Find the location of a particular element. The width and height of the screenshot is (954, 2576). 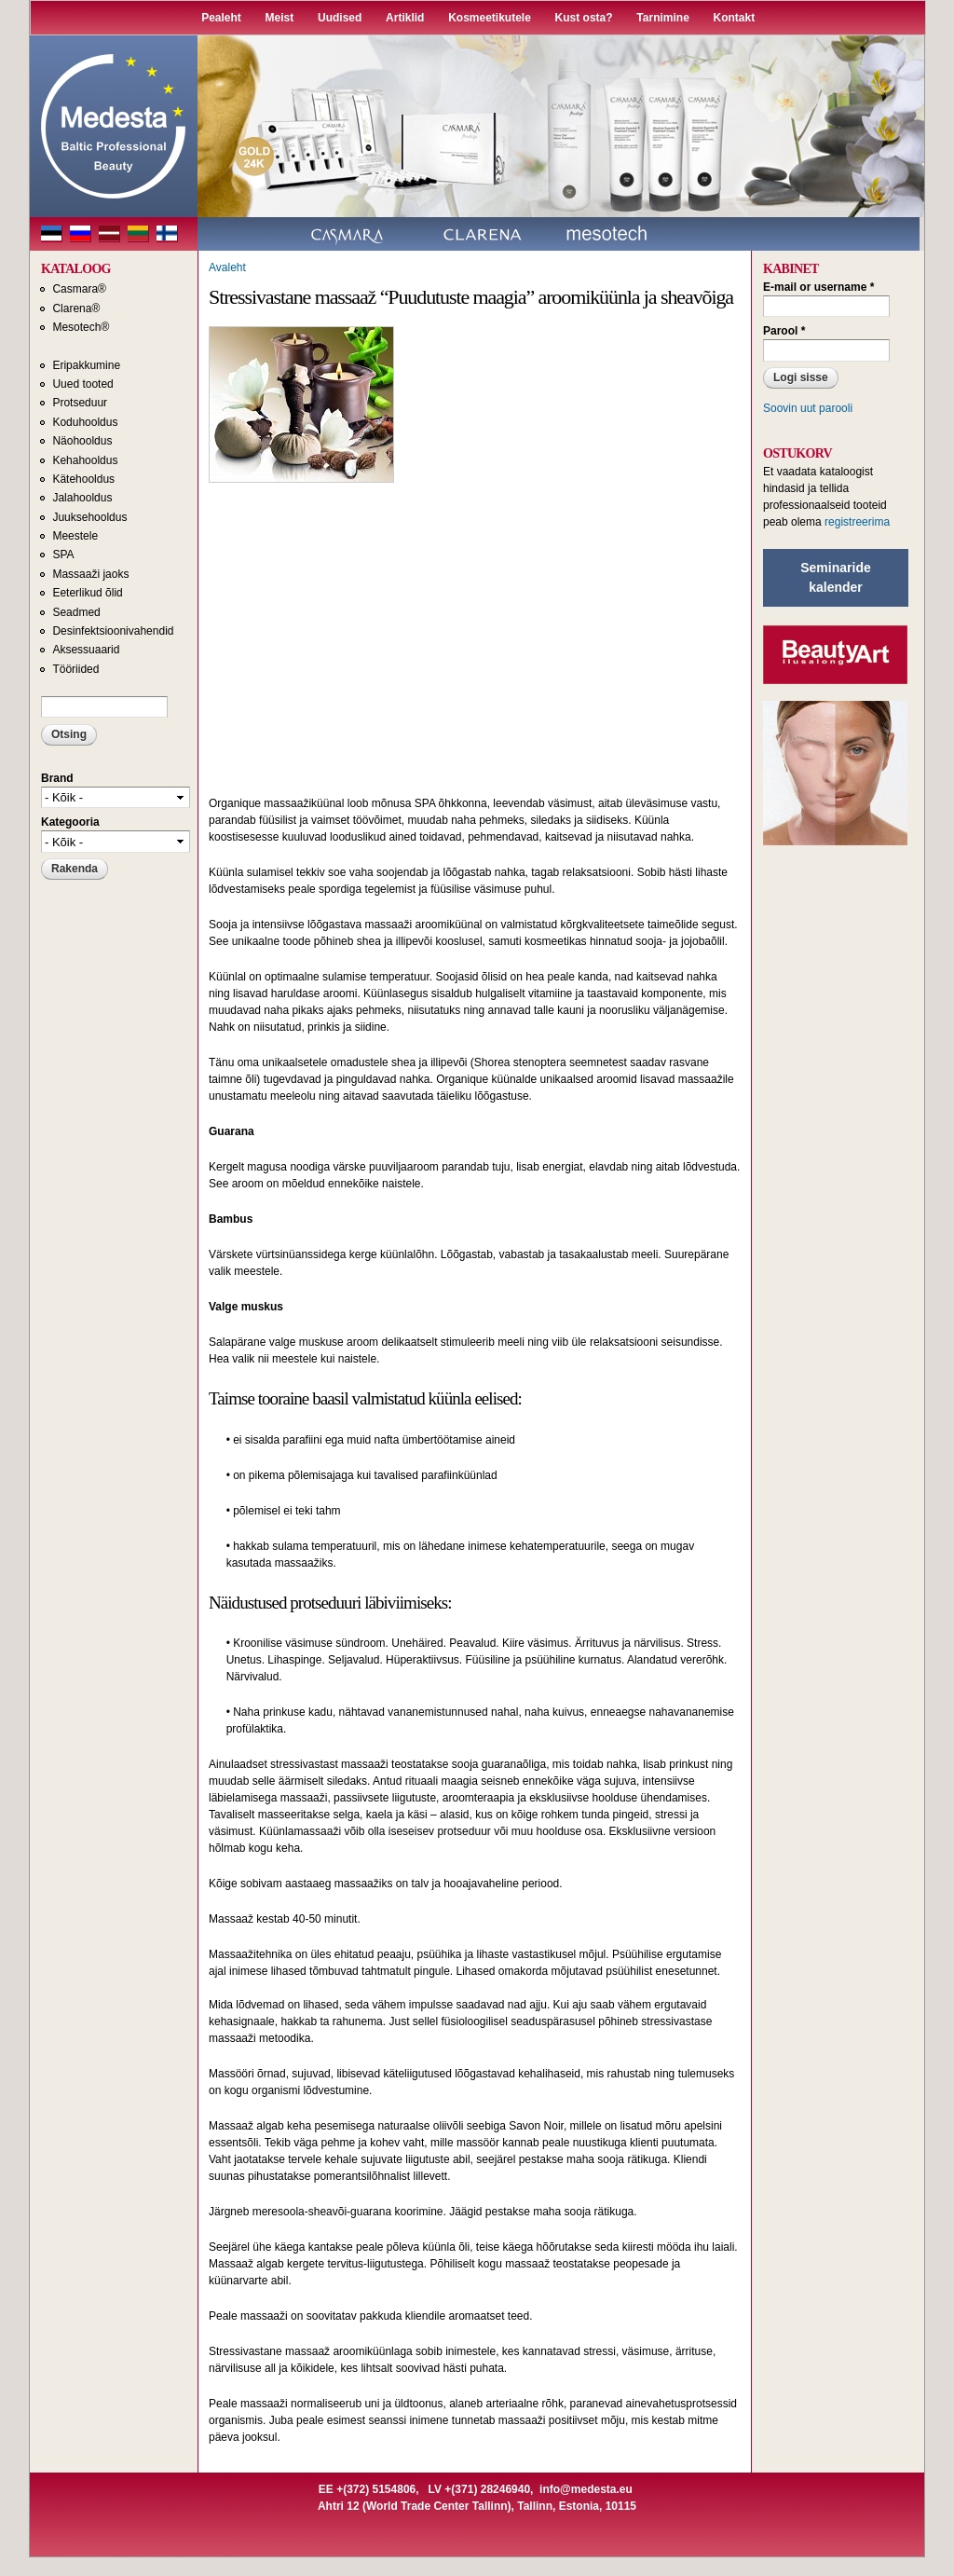

Kosmeetikutele is located at coordinates (489, 17).